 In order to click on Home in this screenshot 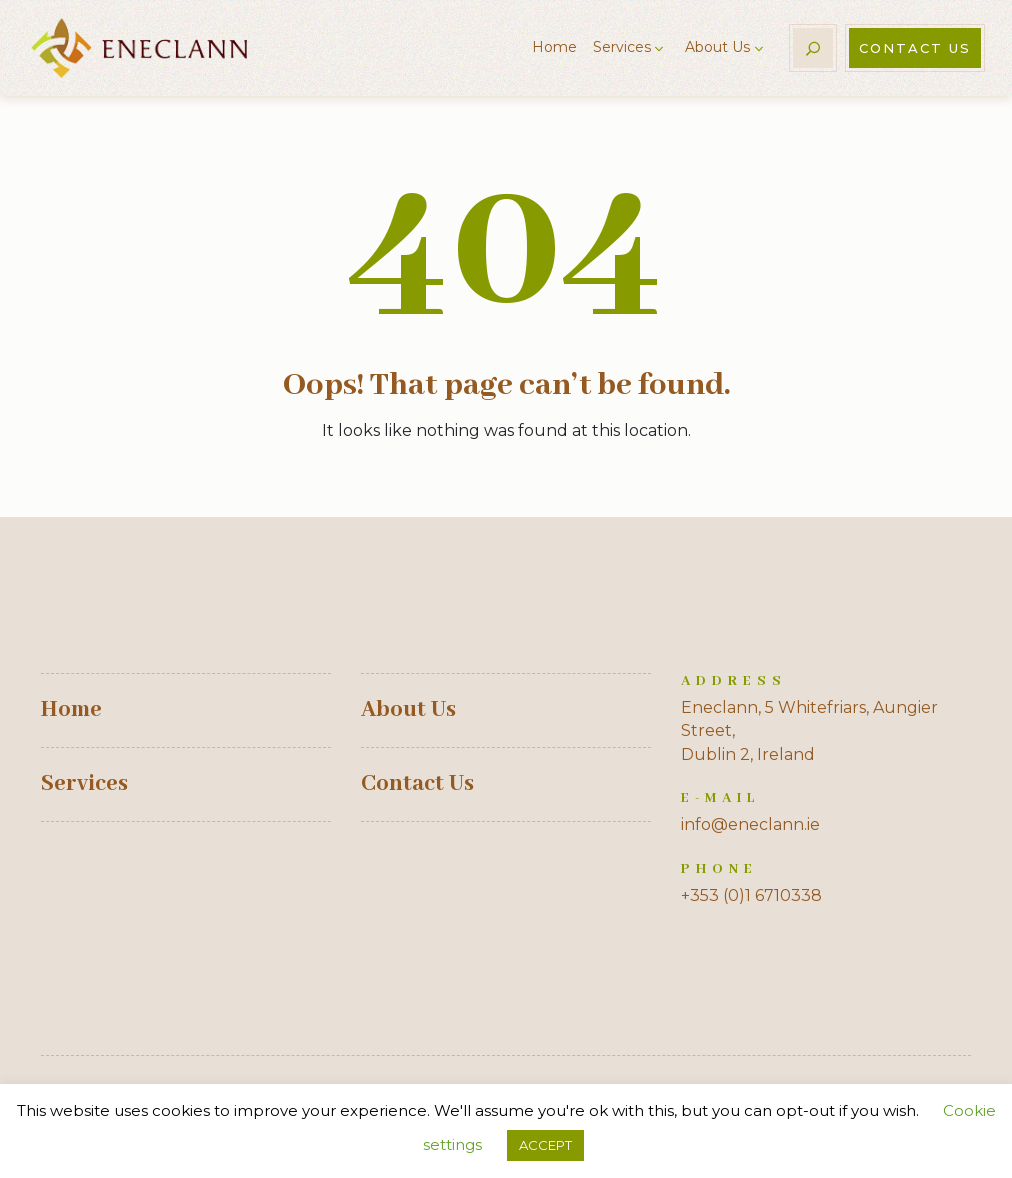, I will do `click(554, 47)`.